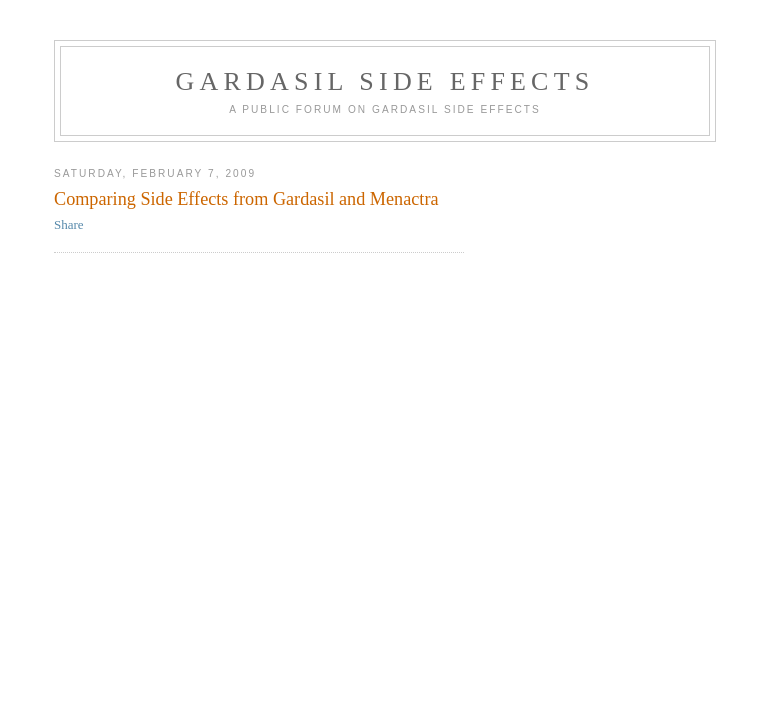 The height and width of the screenshot is (720, 768). I want to click on Gardasil Side Effects, so click(385, 81).